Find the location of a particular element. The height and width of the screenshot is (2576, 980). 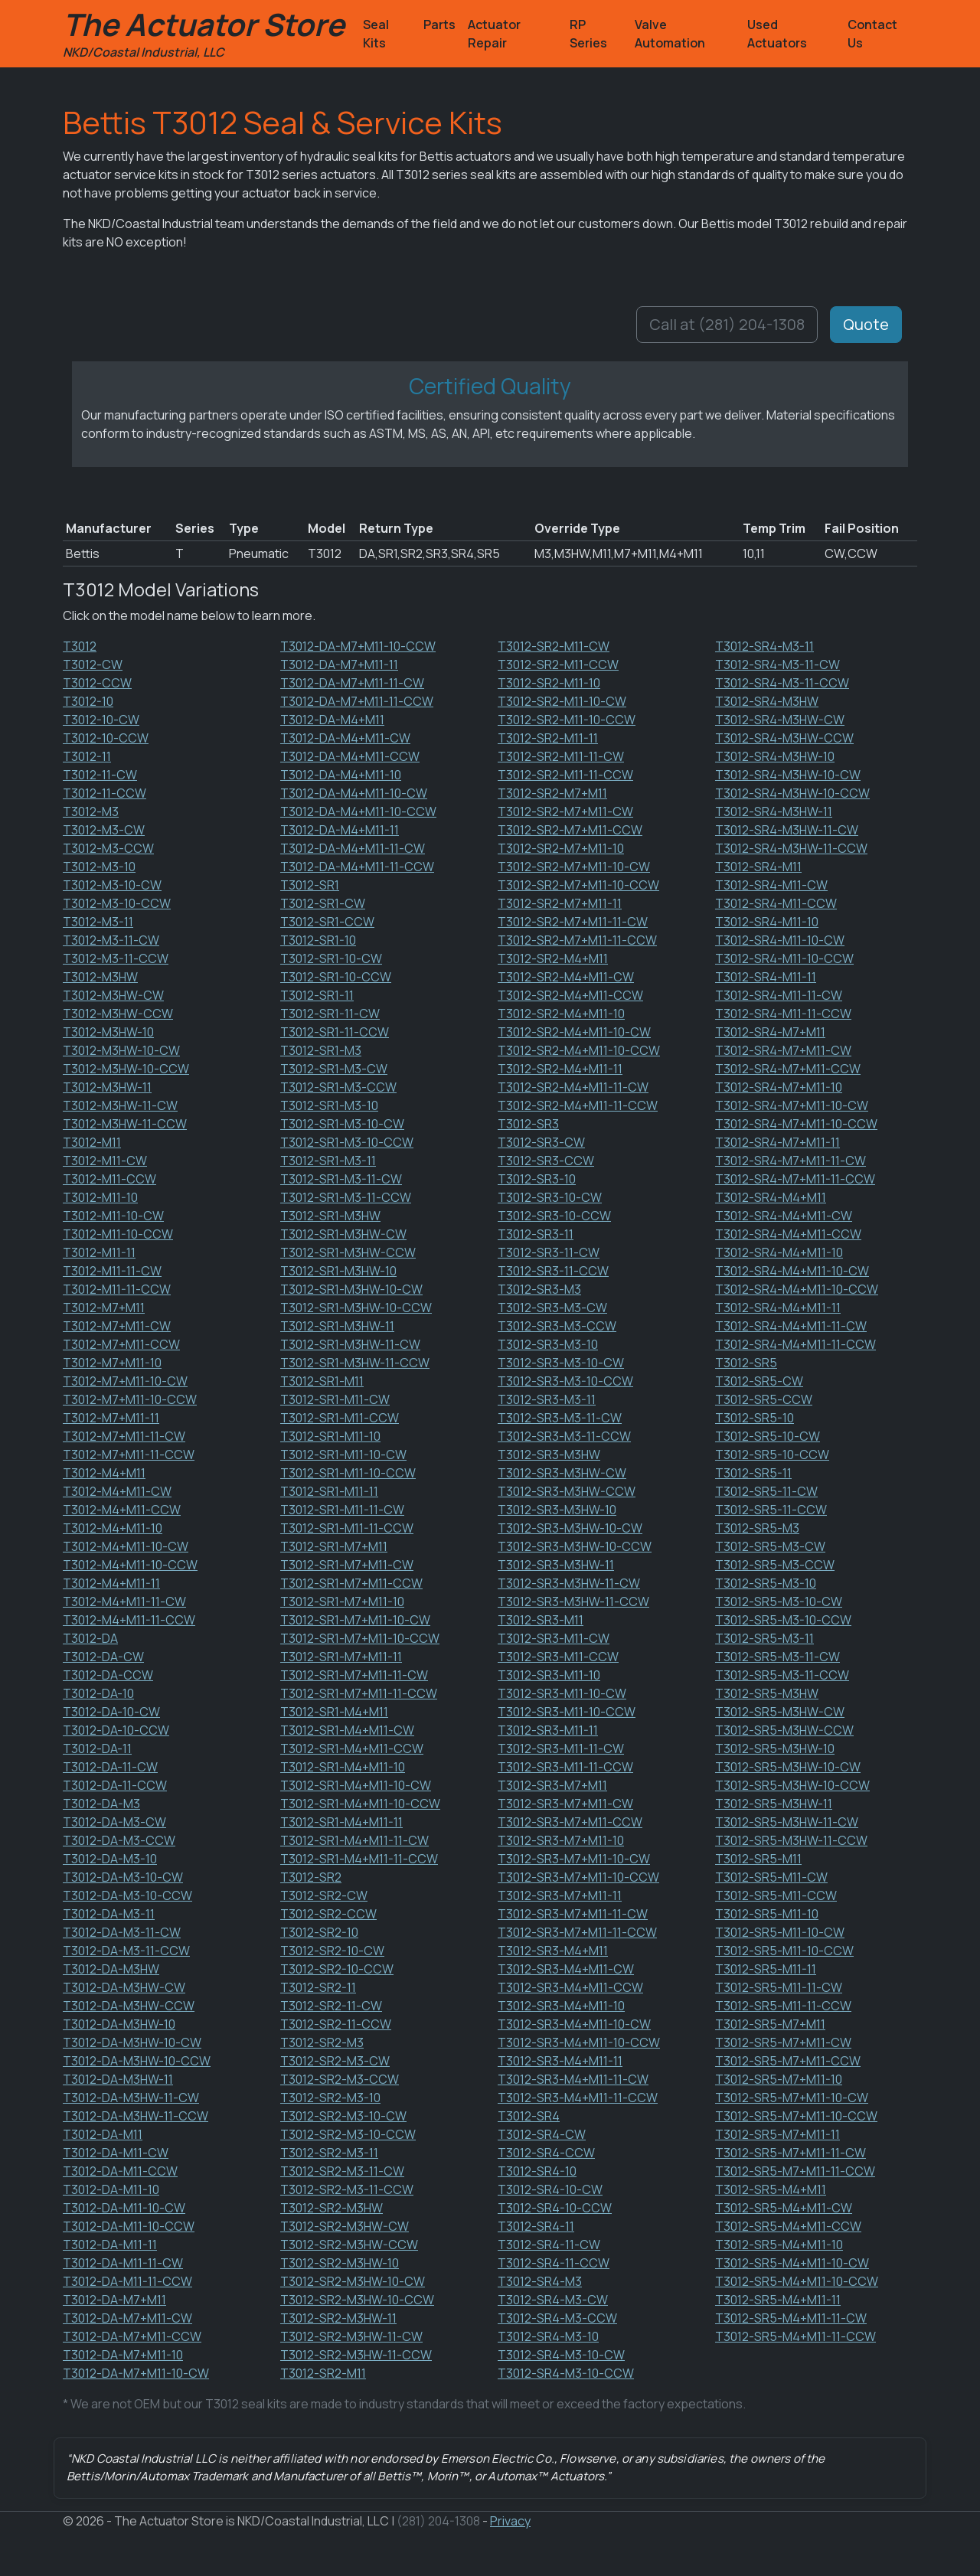

T3012-SR2-M3-10-CCW is located at coordinates (348, 2134).